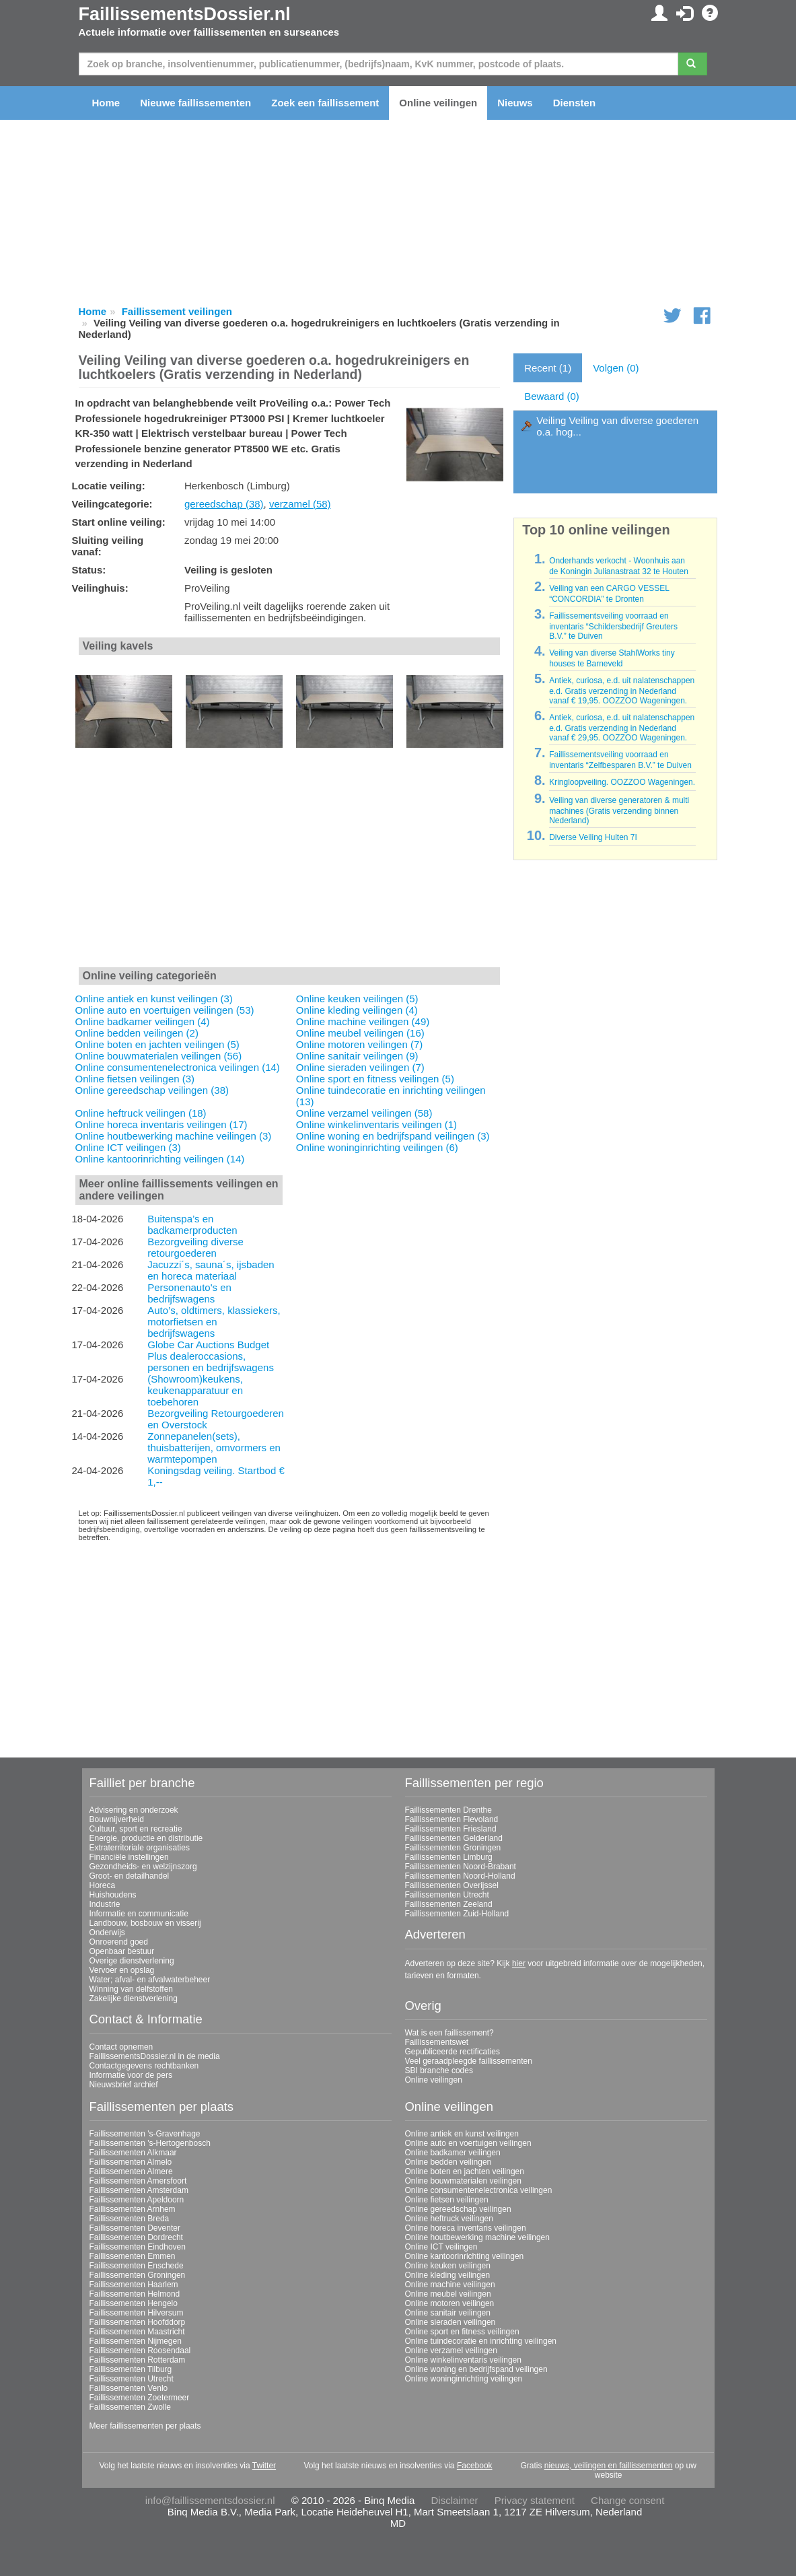 This screenshot has height=2576, width=796. What do you see at coordinates (133, 2303) in the screenshot?
I see `Faillissementen Hengelo` at bounding box center [133, 2303].